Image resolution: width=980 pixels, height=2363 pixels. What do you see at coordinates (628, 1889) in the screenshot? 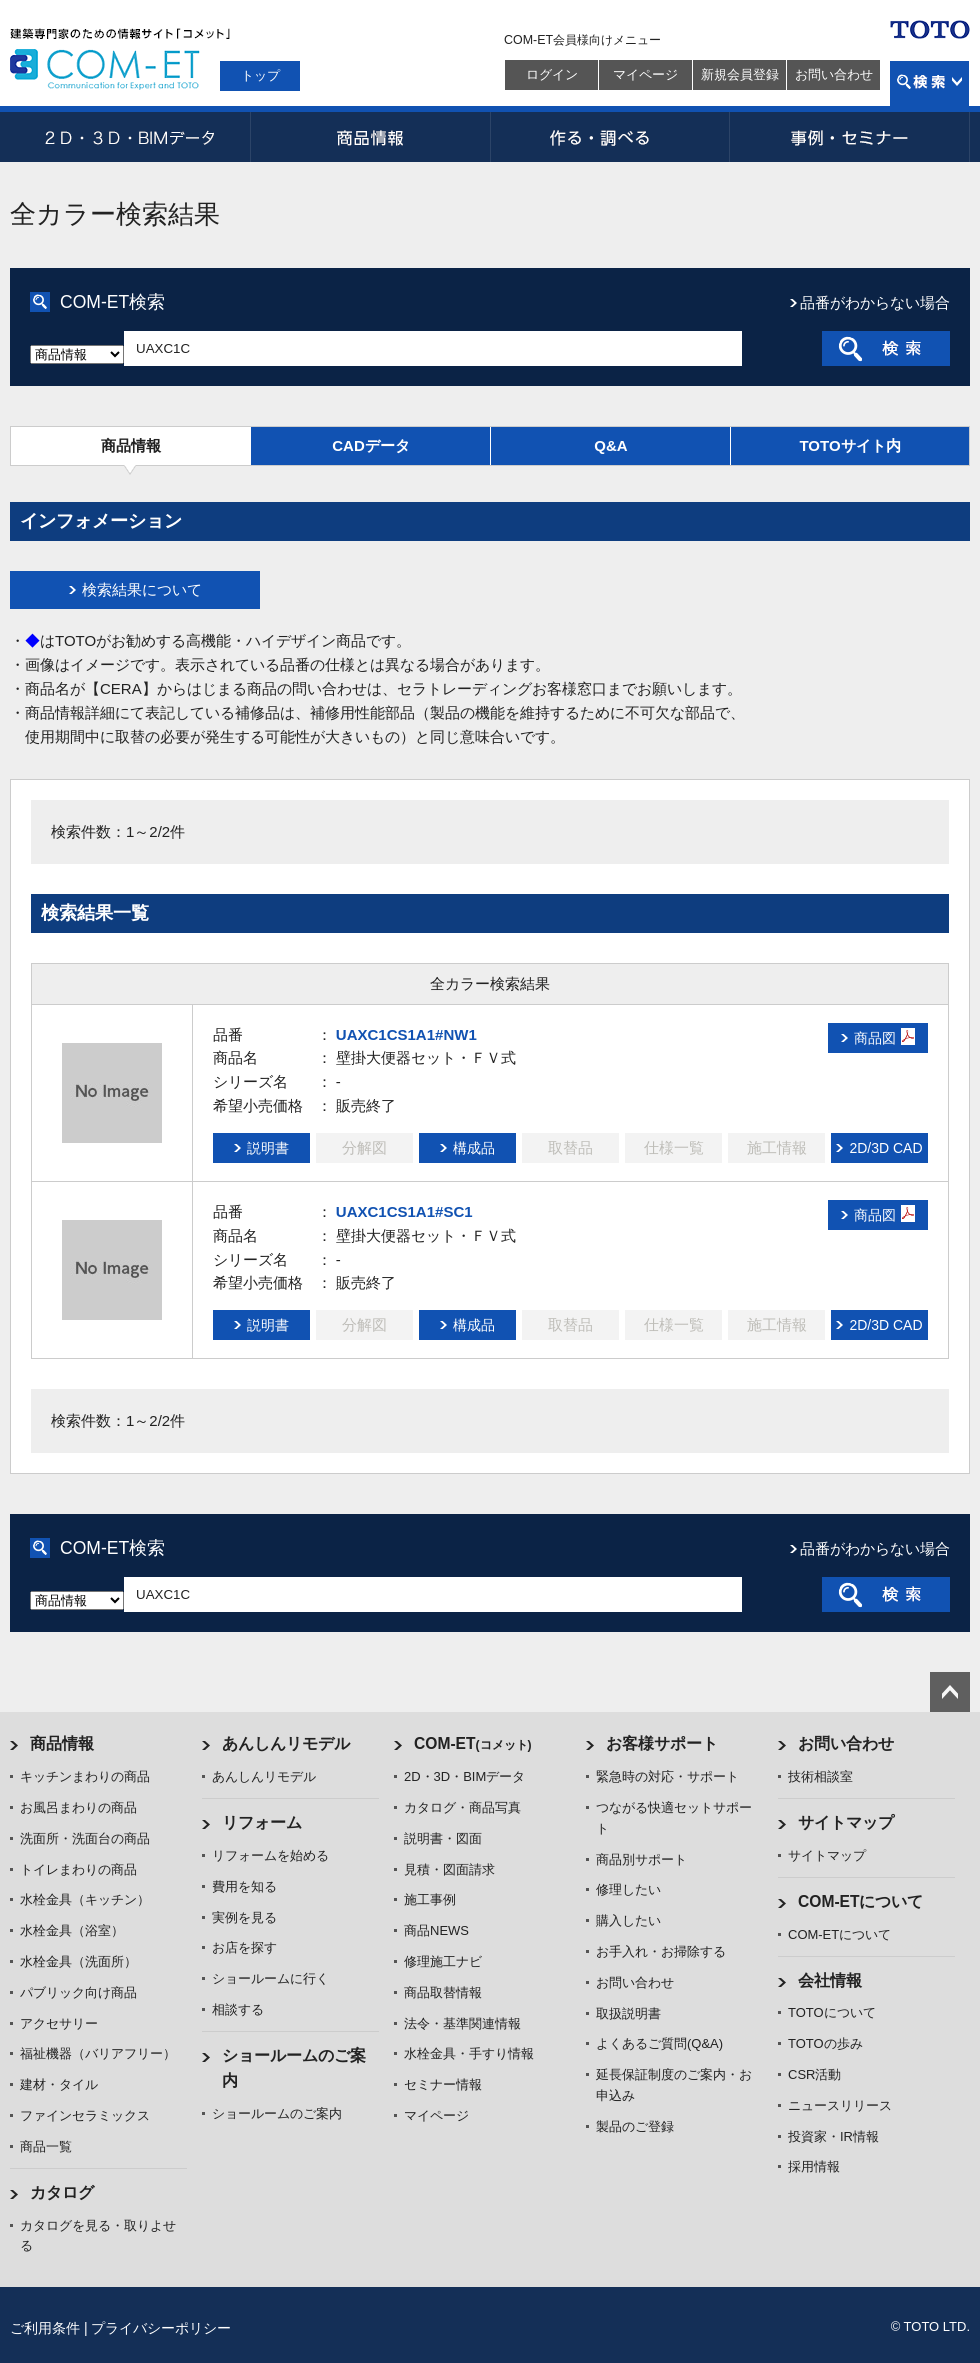
I see `修理したい` at bounding box center [628, 1889].